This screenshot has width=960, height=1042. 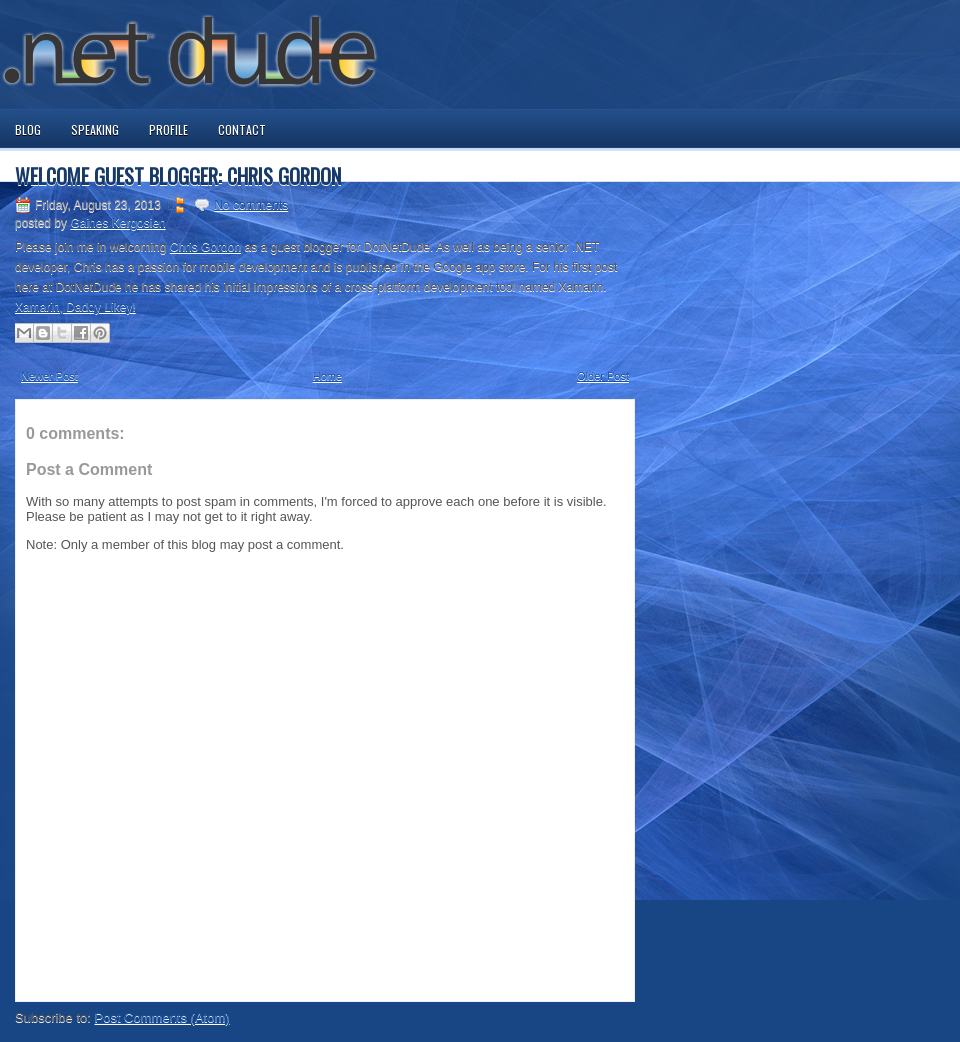 I want to click on Post Comments (Atom), so click(x=162, y=1017).